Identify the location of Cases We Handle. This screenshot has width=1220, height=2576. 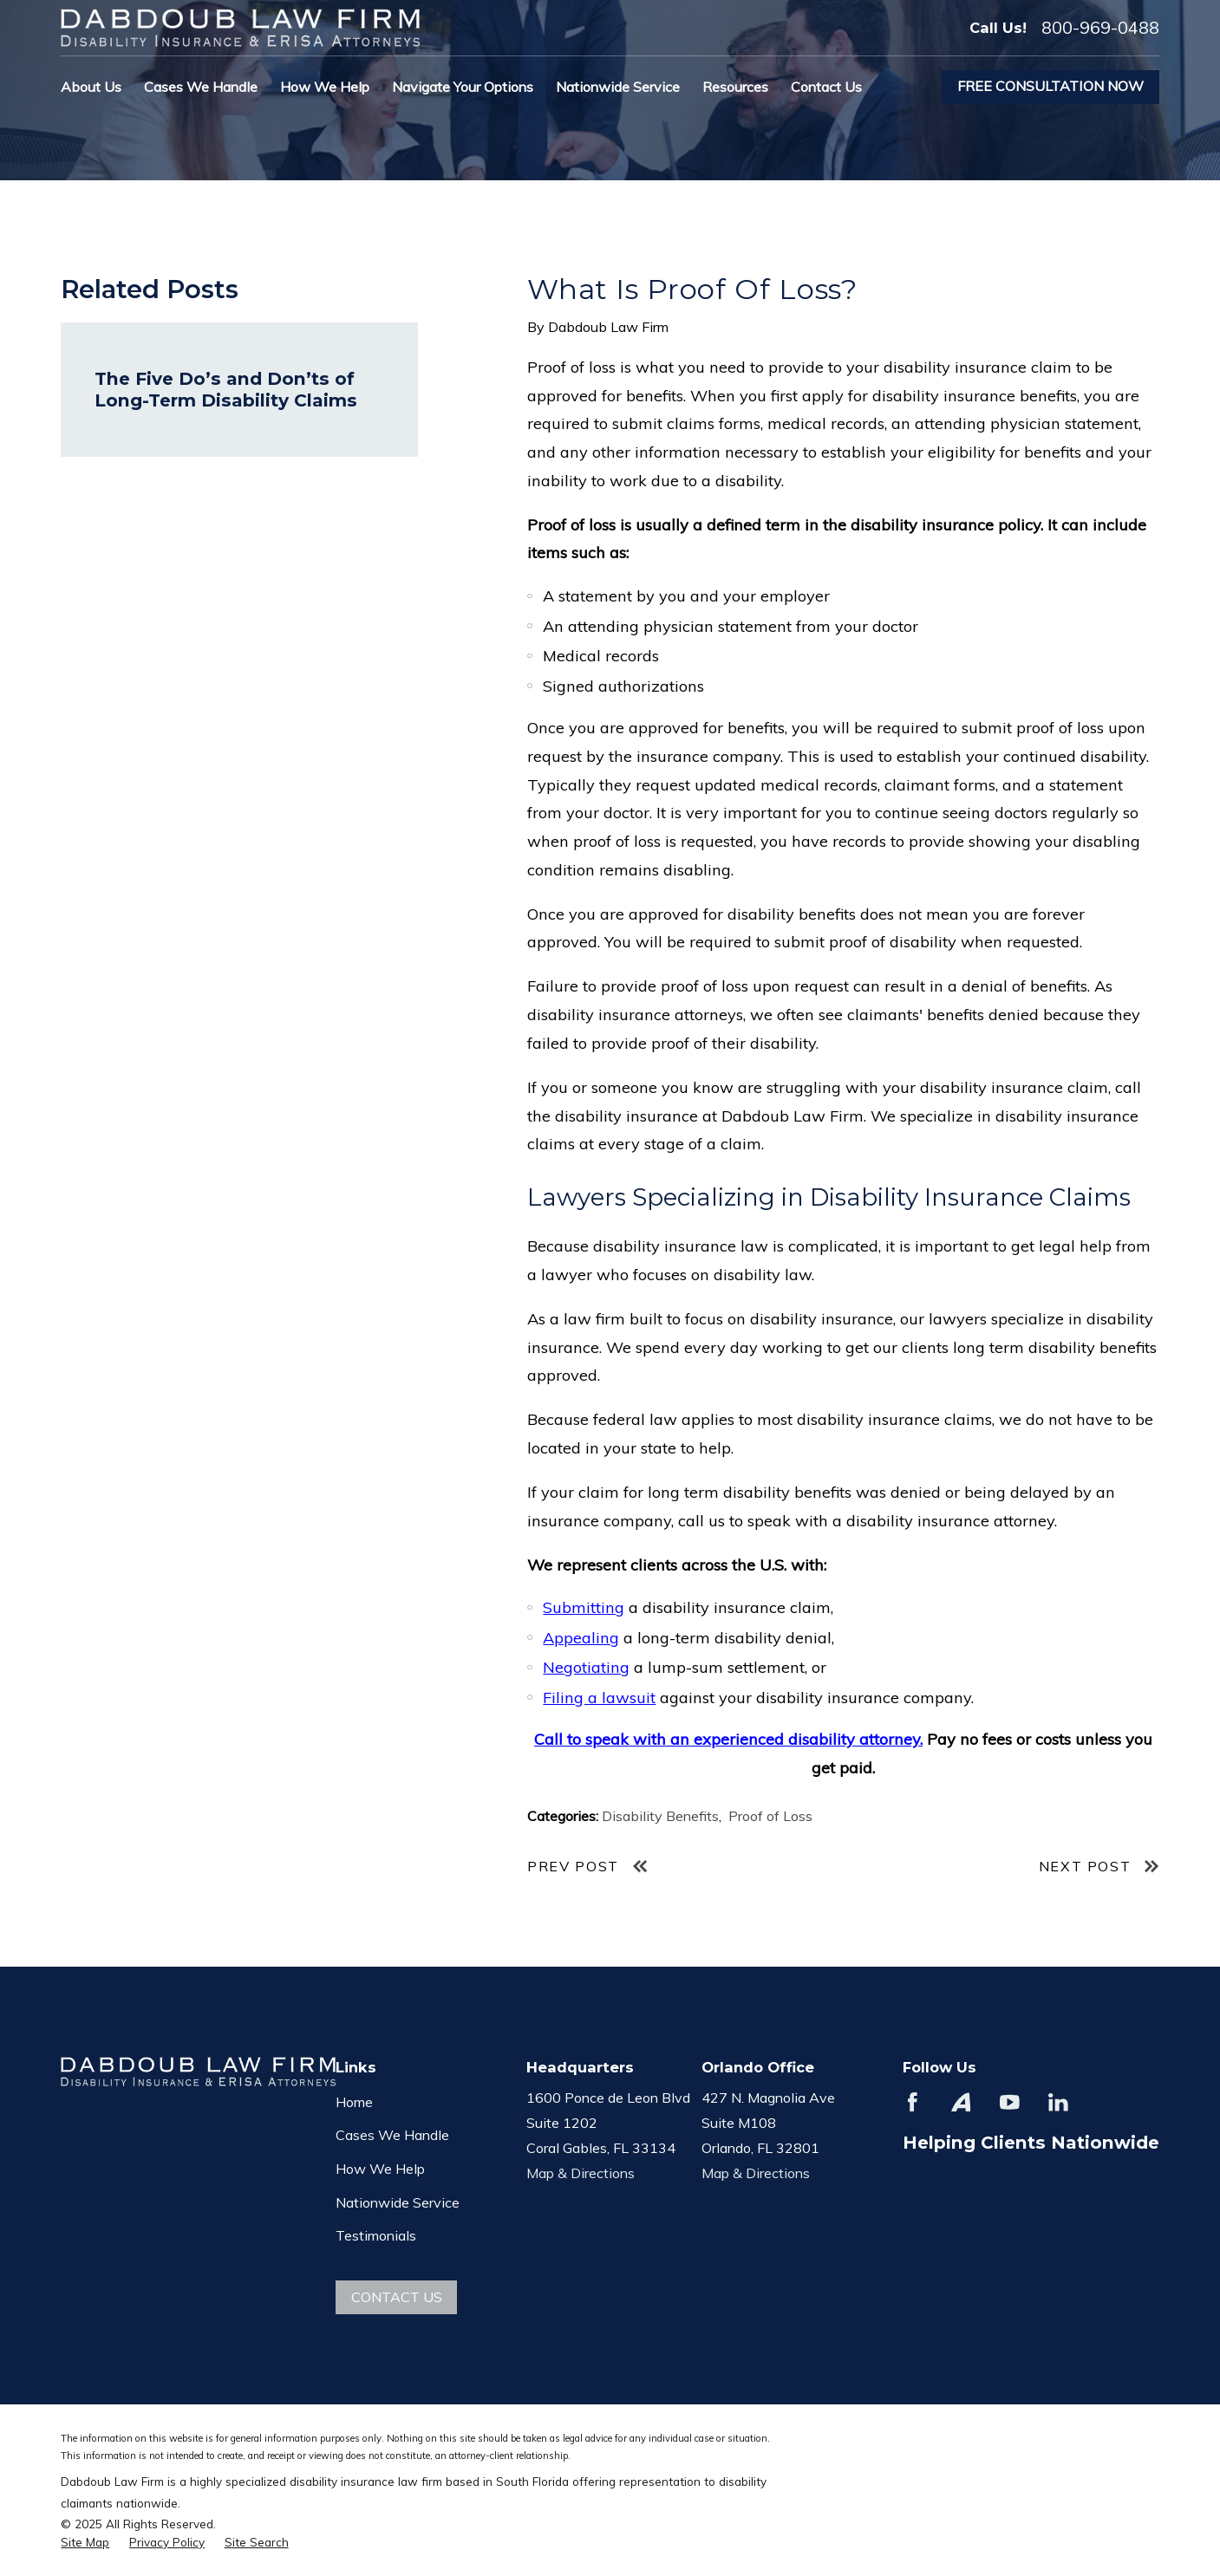
(392, 2134).